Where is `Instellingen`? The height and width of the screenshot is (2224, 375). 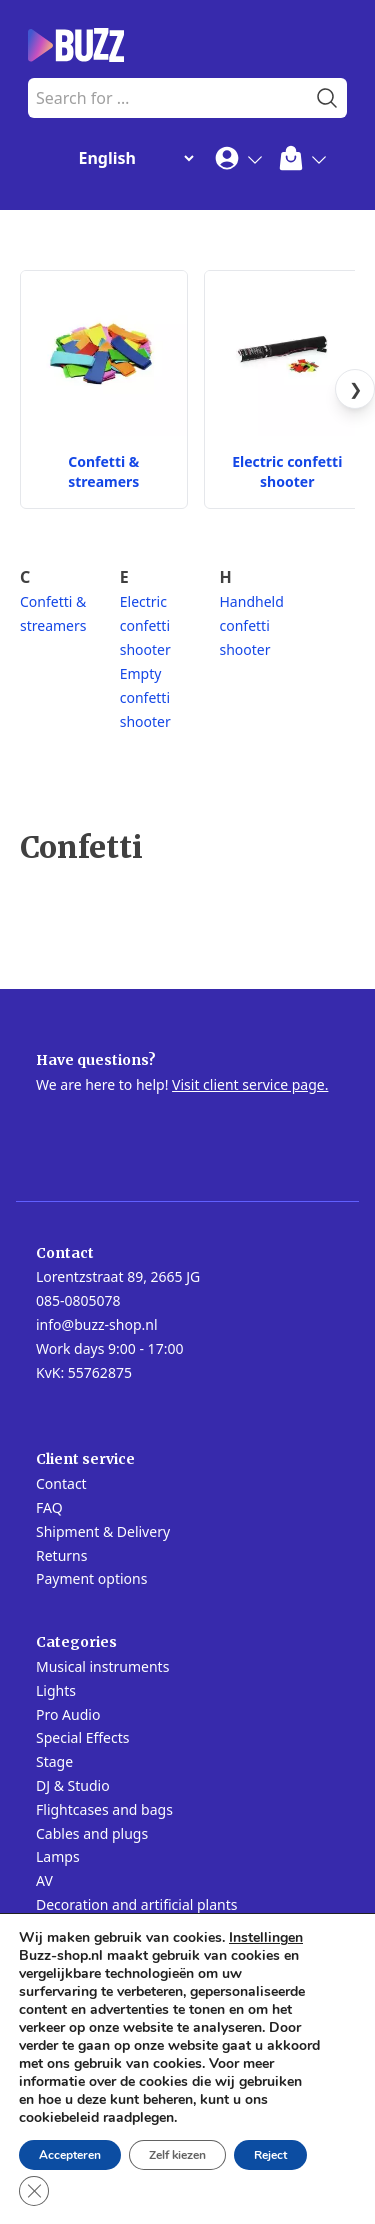
Instellingen is located at coordinates (266, 1938).